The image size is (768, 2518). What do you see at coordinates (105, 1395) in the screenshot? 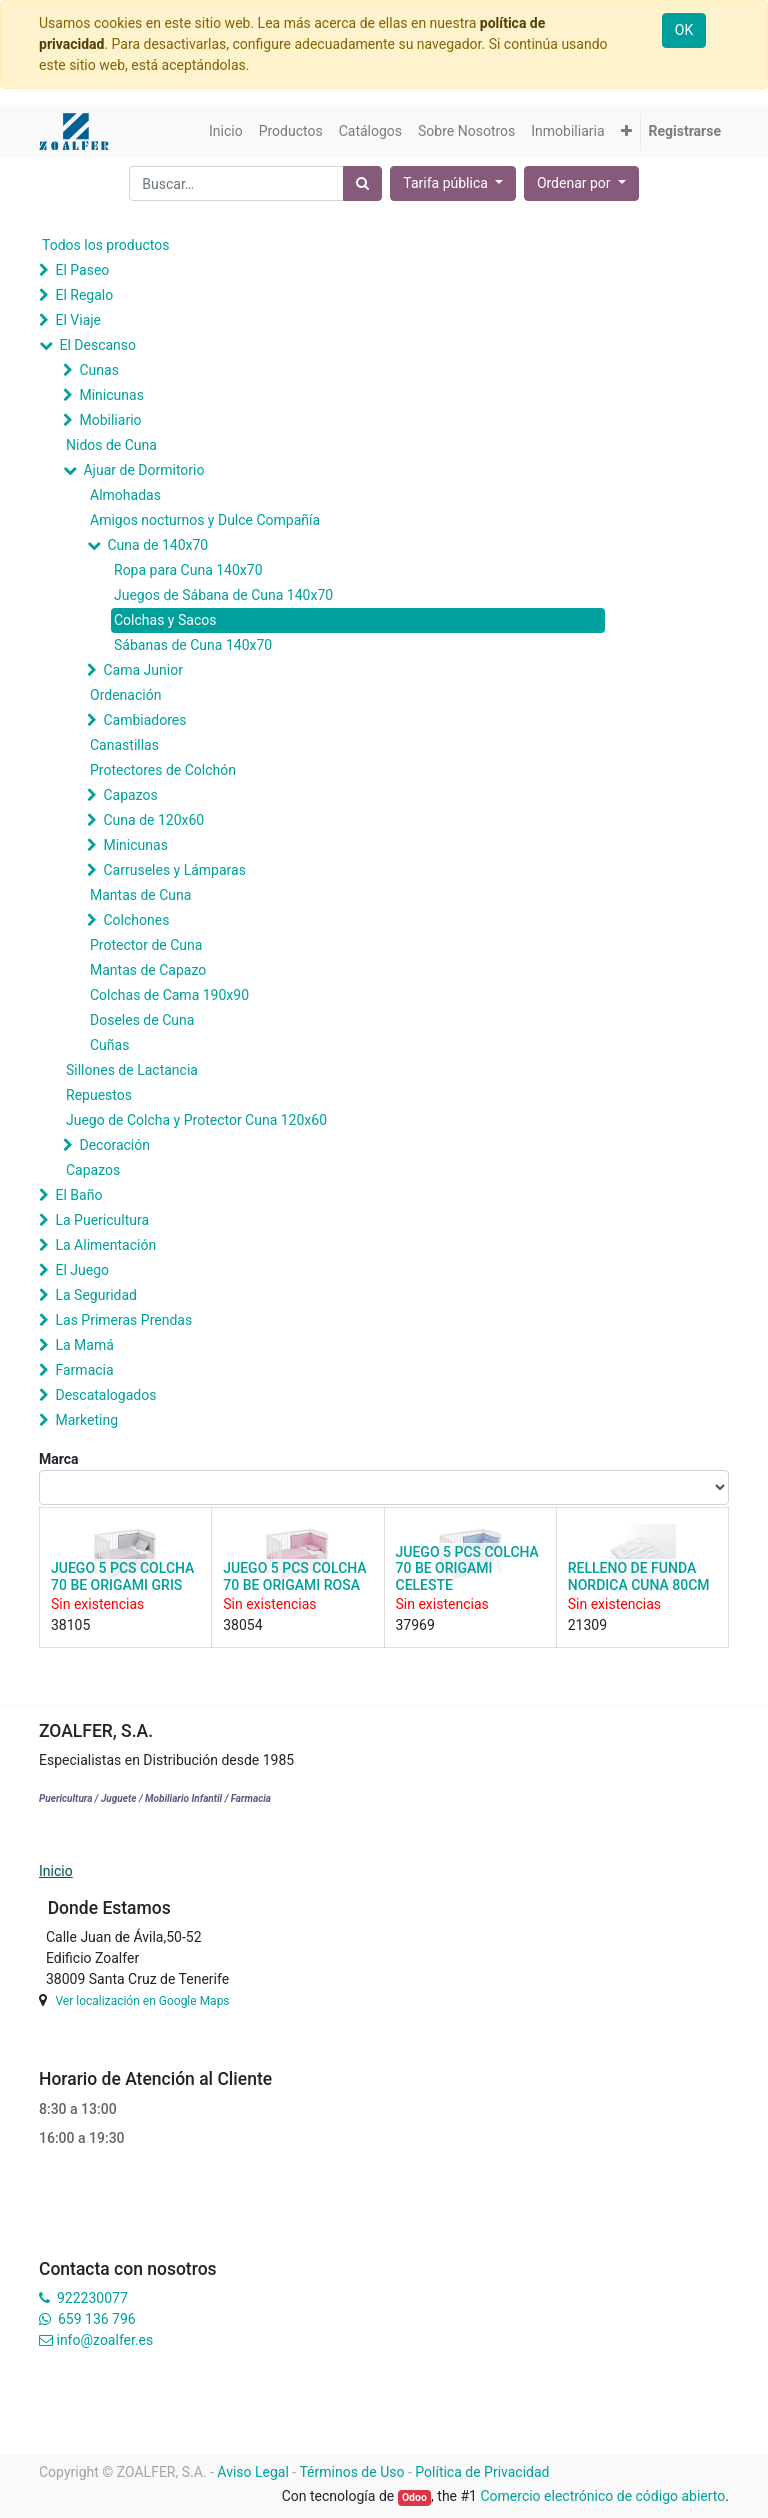
I see `Descatalogados` at bounding box center [105, 1395].